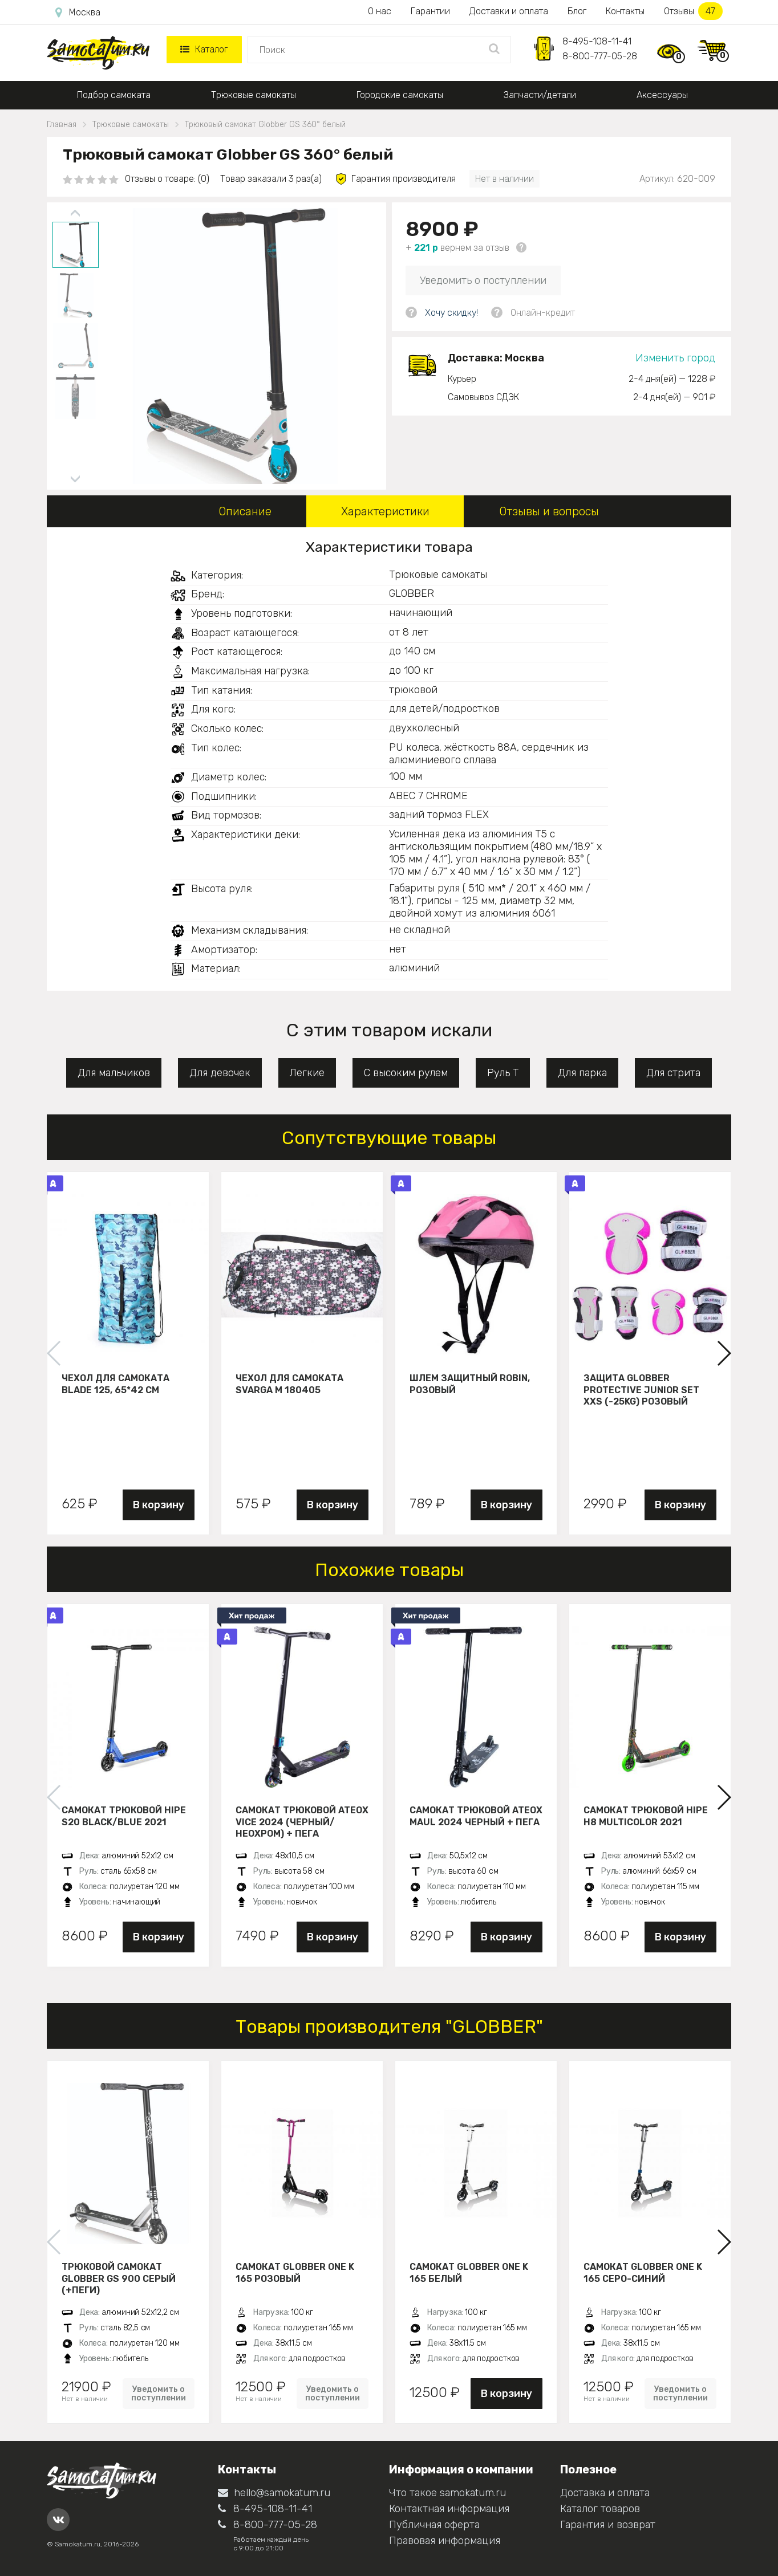  What do you see at coordinates (444, 2541) in the screenshot?
I see `Правовая информация` at bounding box center [444, 2541].